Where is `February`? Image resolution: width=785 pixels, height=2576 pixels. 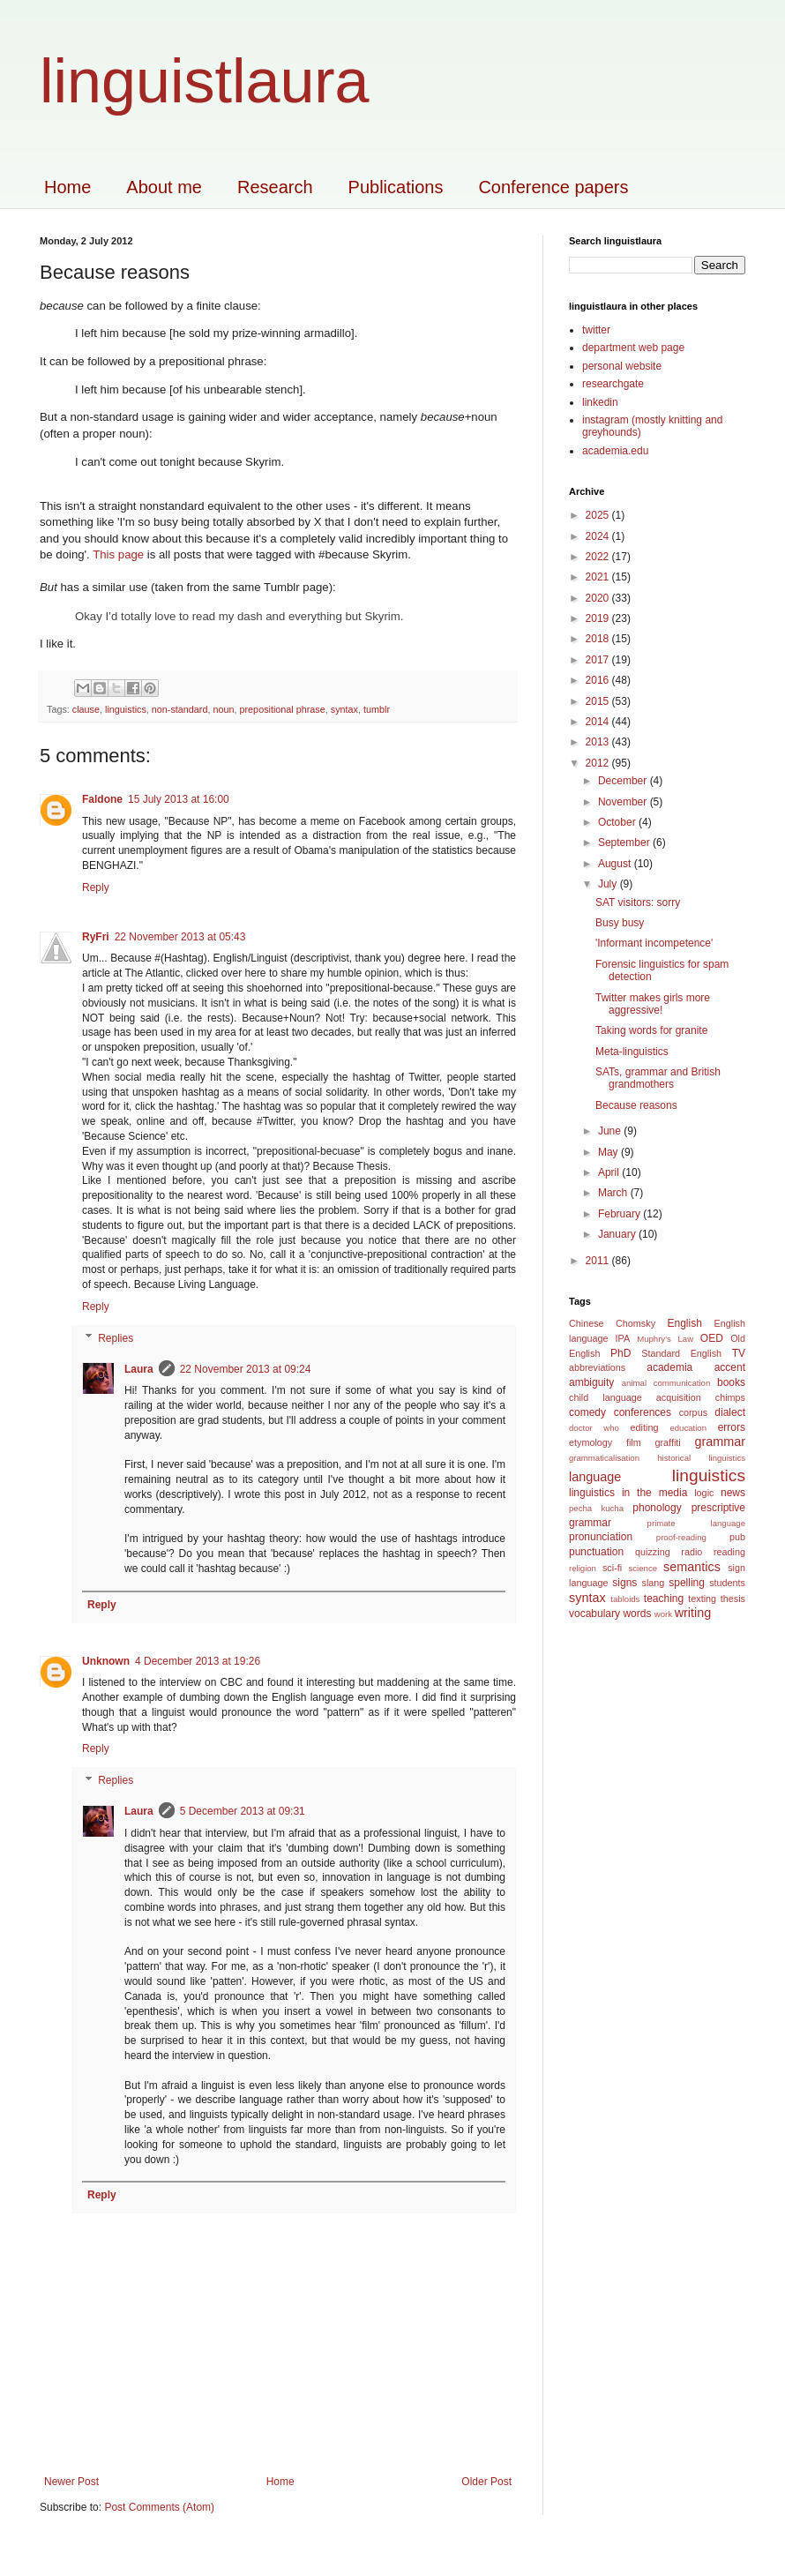
February is located at coordinates (620, 1214).